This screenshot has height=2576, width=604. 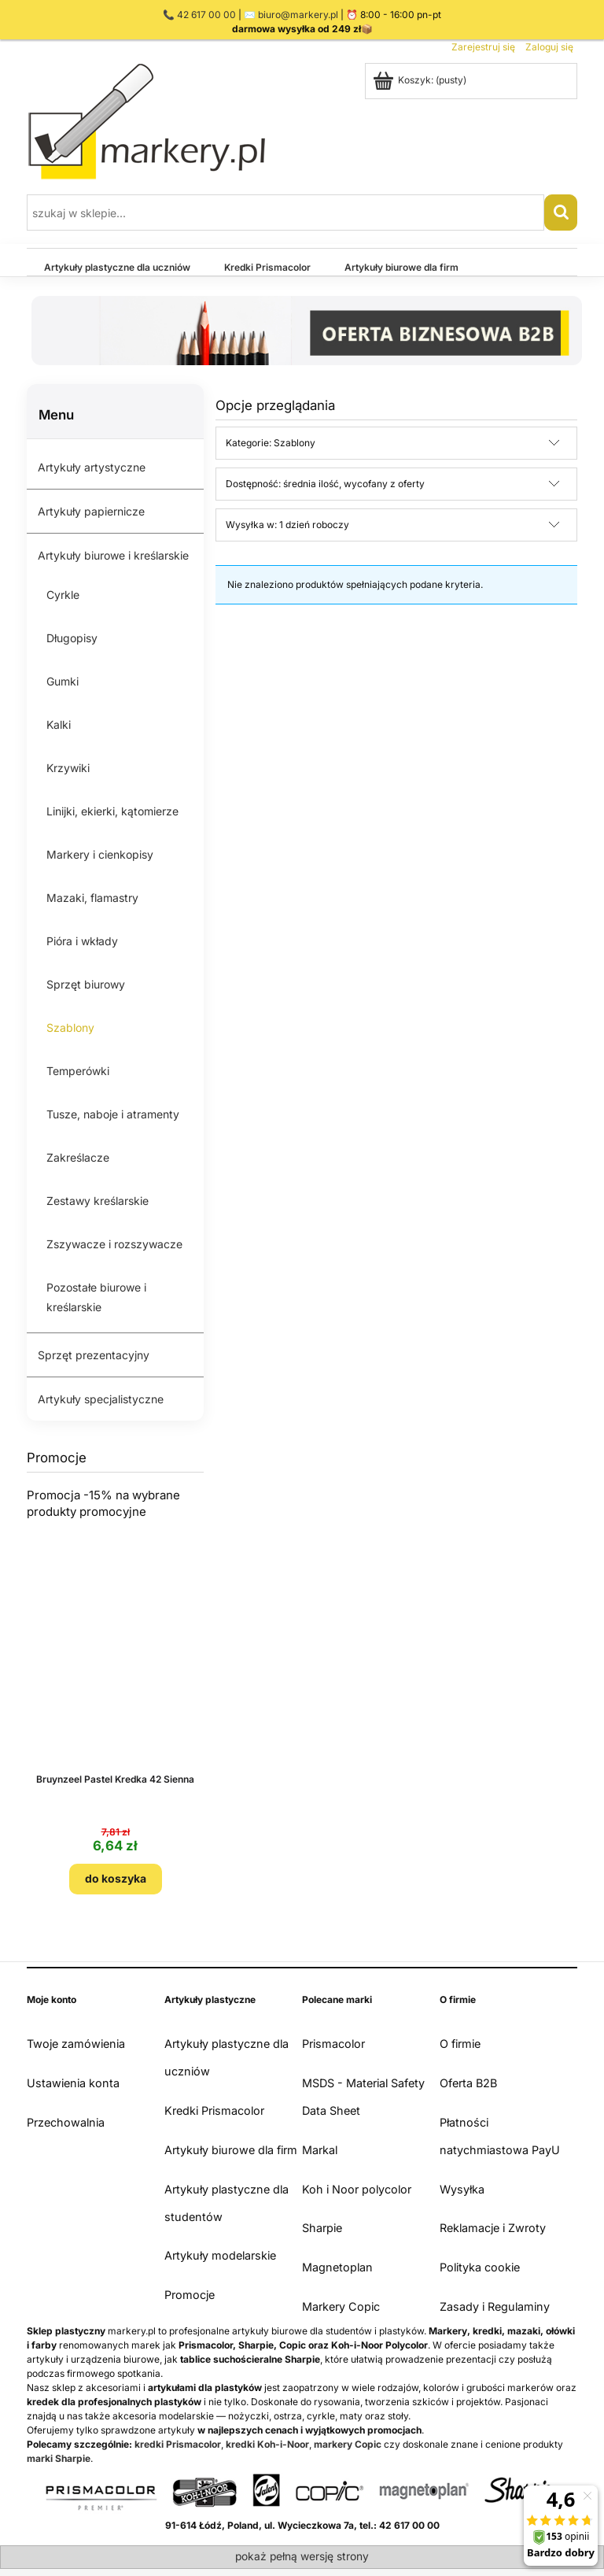 What do you see at coordinates (92, 897) in the screenshot?
I see `Mazaki, flamastry` at bounding box center [92, 897].